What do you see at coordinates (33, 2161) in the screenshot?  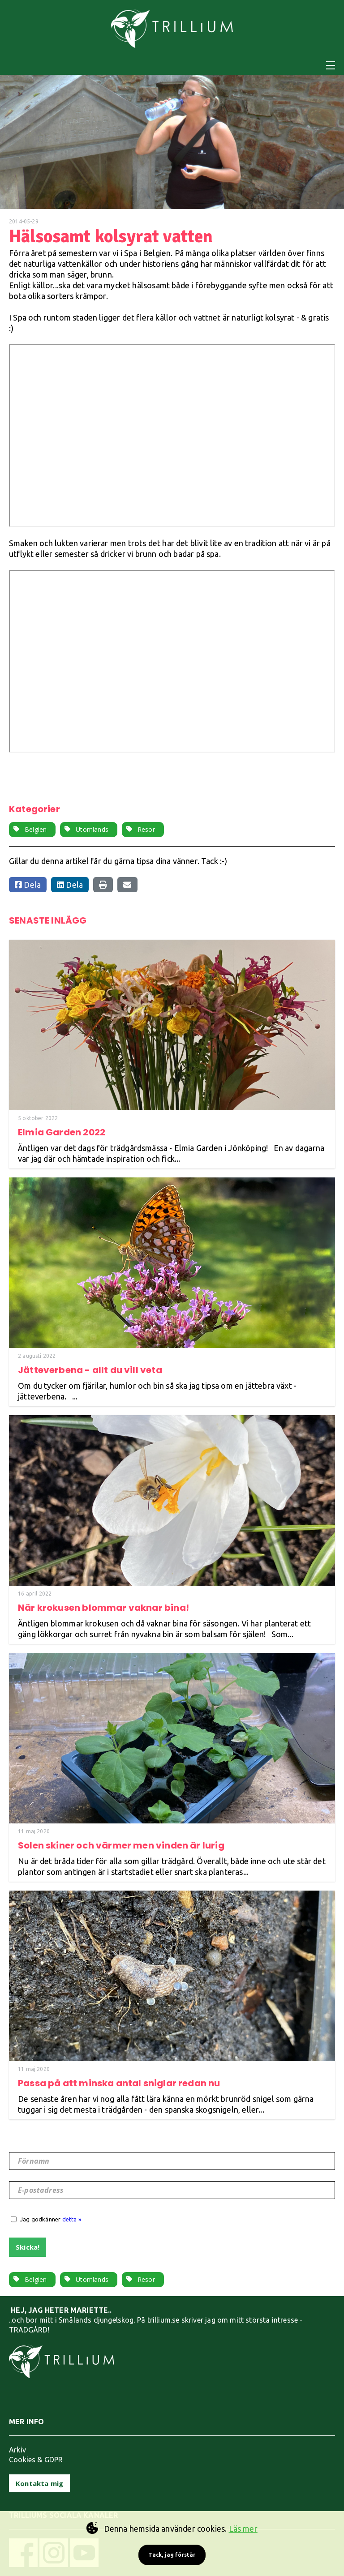 I see `Förnamn` at bounding box center [33, 2161].